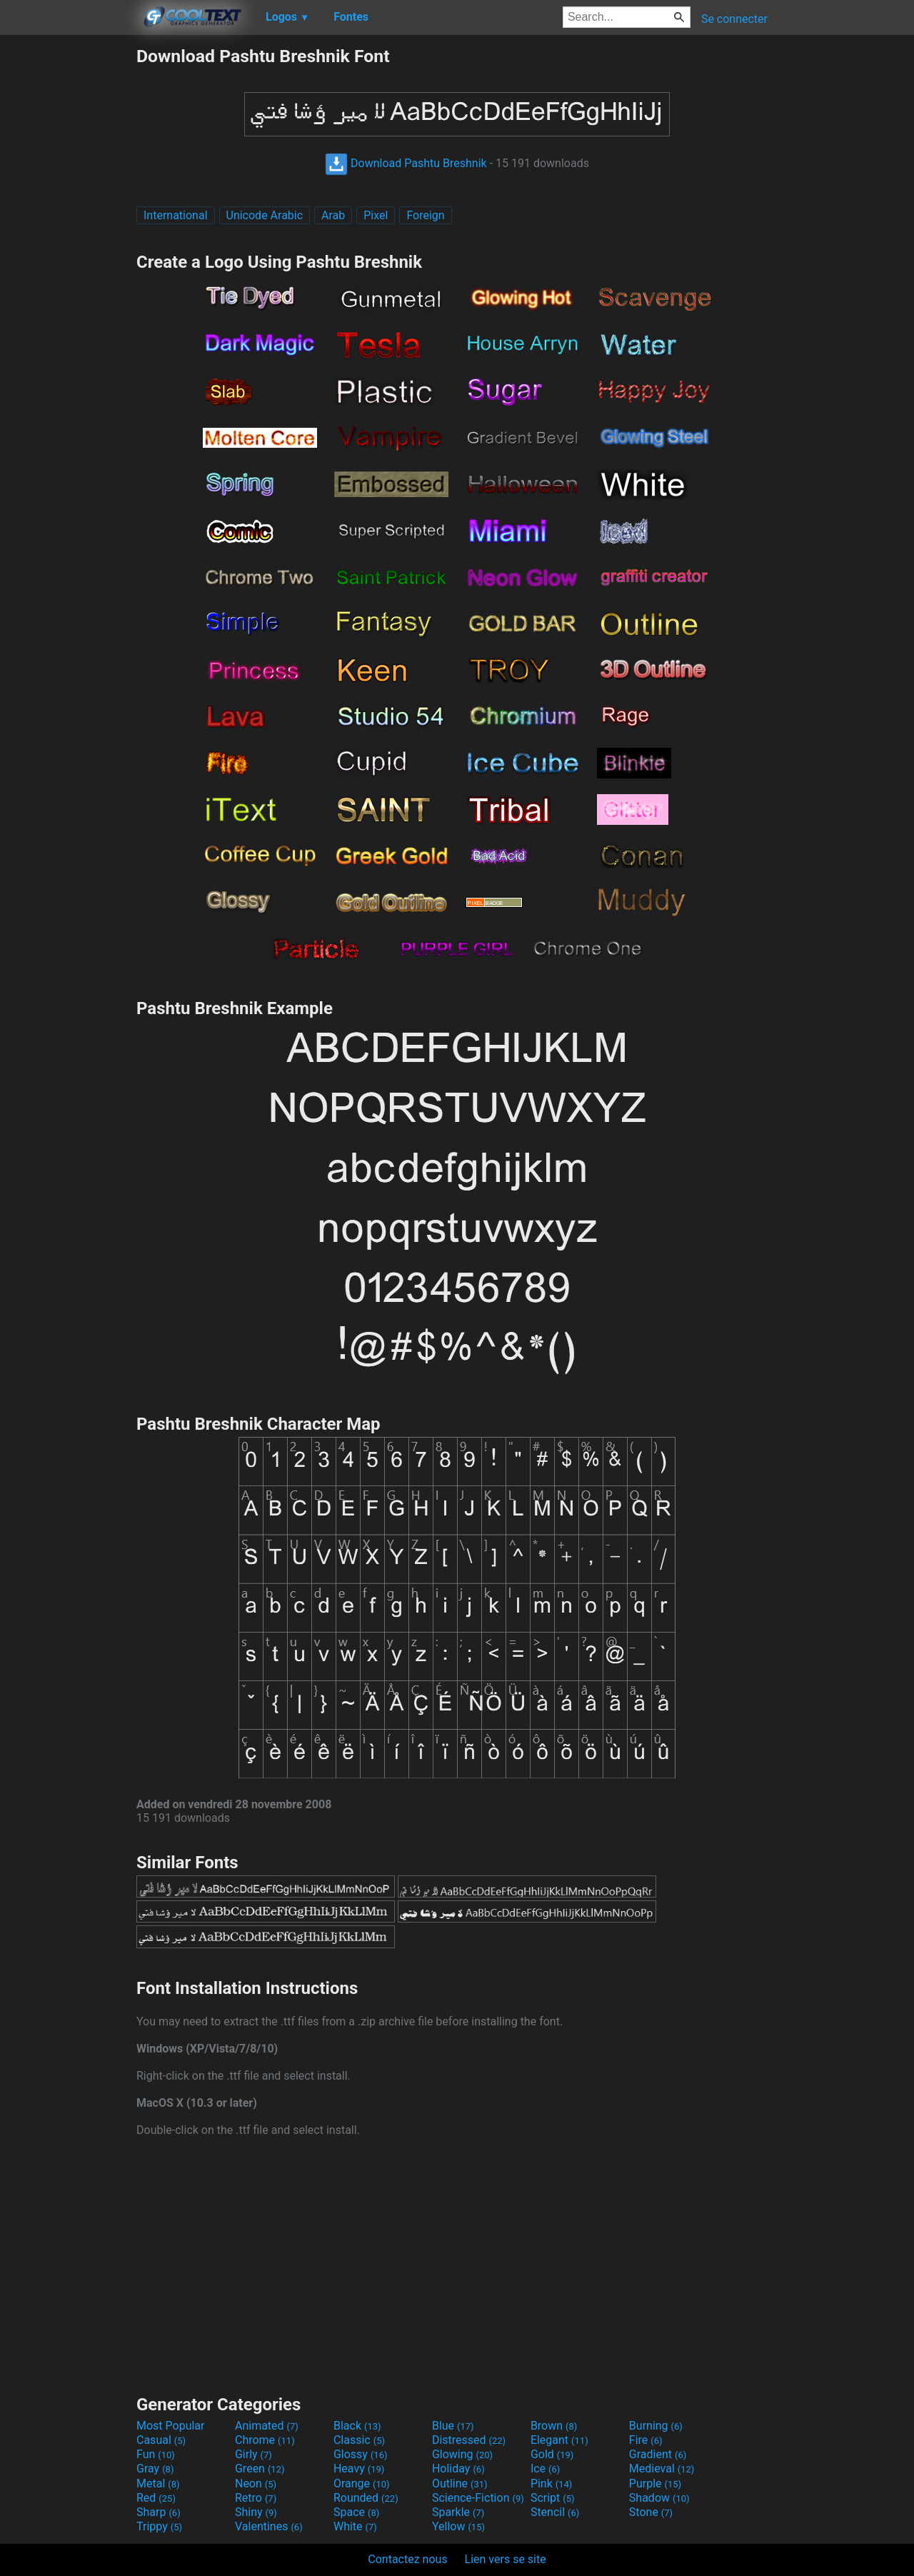  What do you see at coordinates (255, 2498) in the screenshot?
I see `Retro` at bounding box center [255, 2498].